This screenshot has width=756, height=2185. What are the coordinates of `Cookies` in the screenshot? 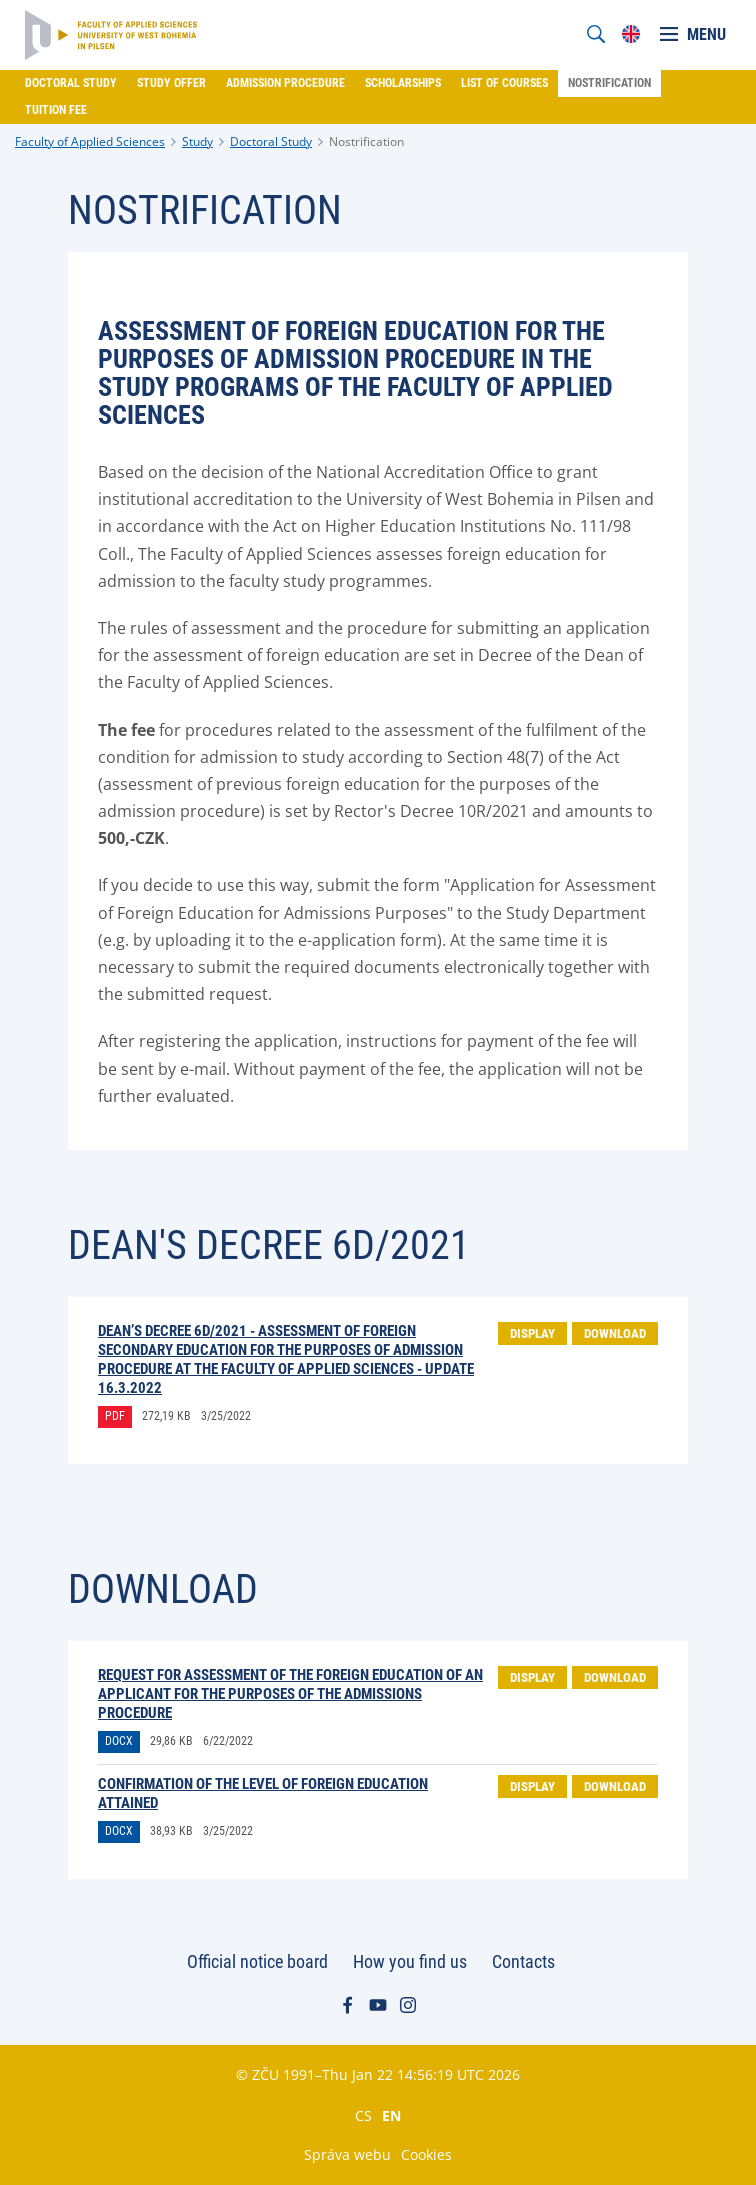 It's located at (426, 2154).